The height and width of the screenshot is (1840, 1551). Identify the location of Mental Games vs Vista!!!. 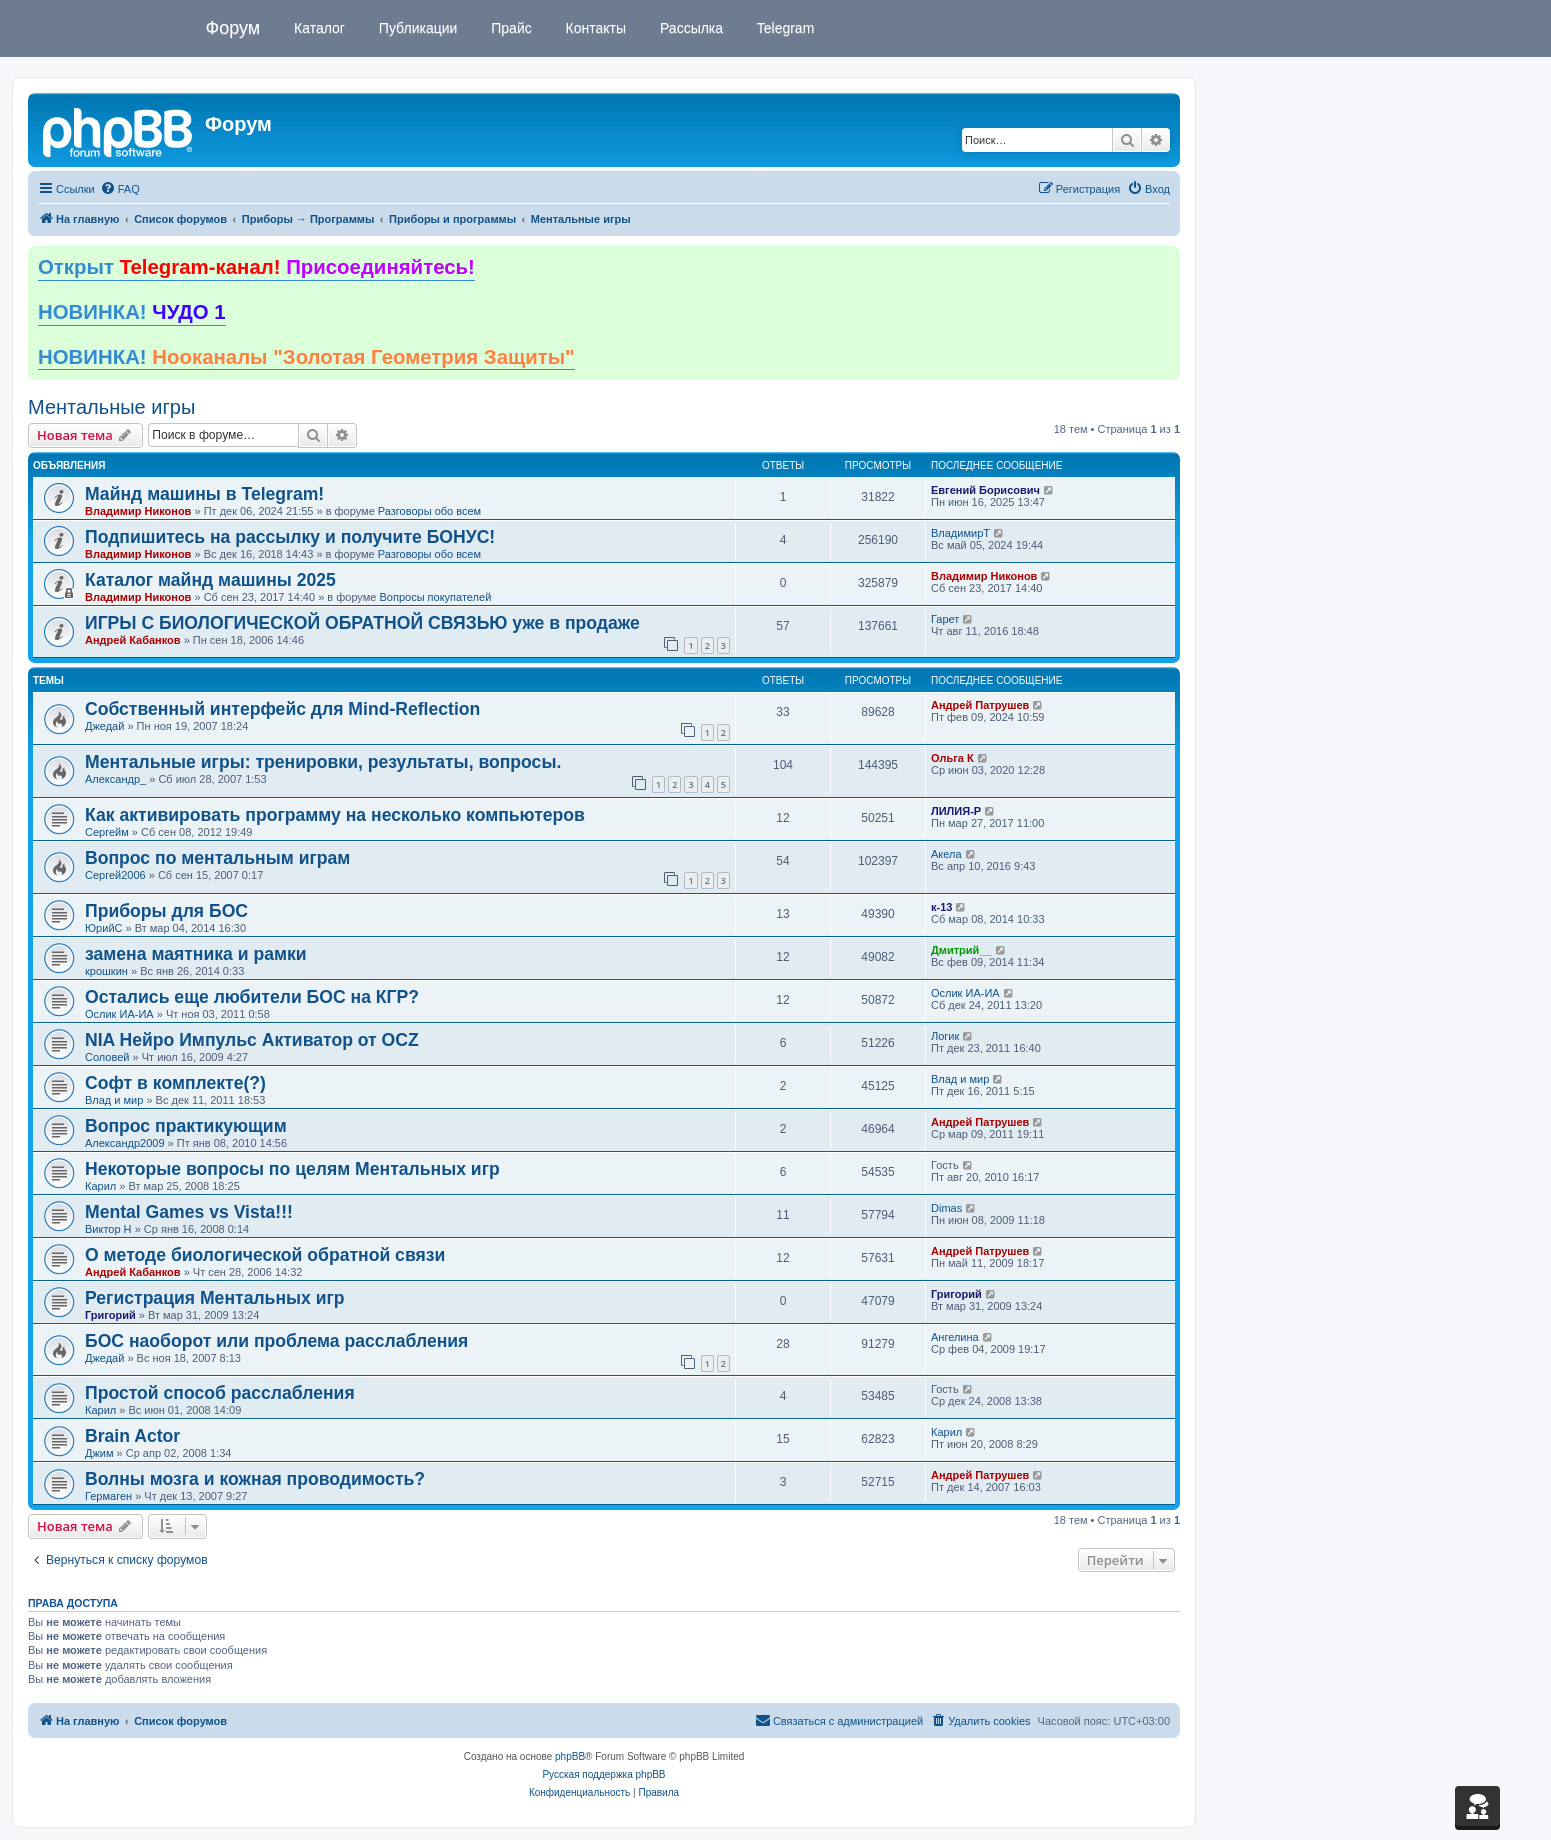
(189, 1212).